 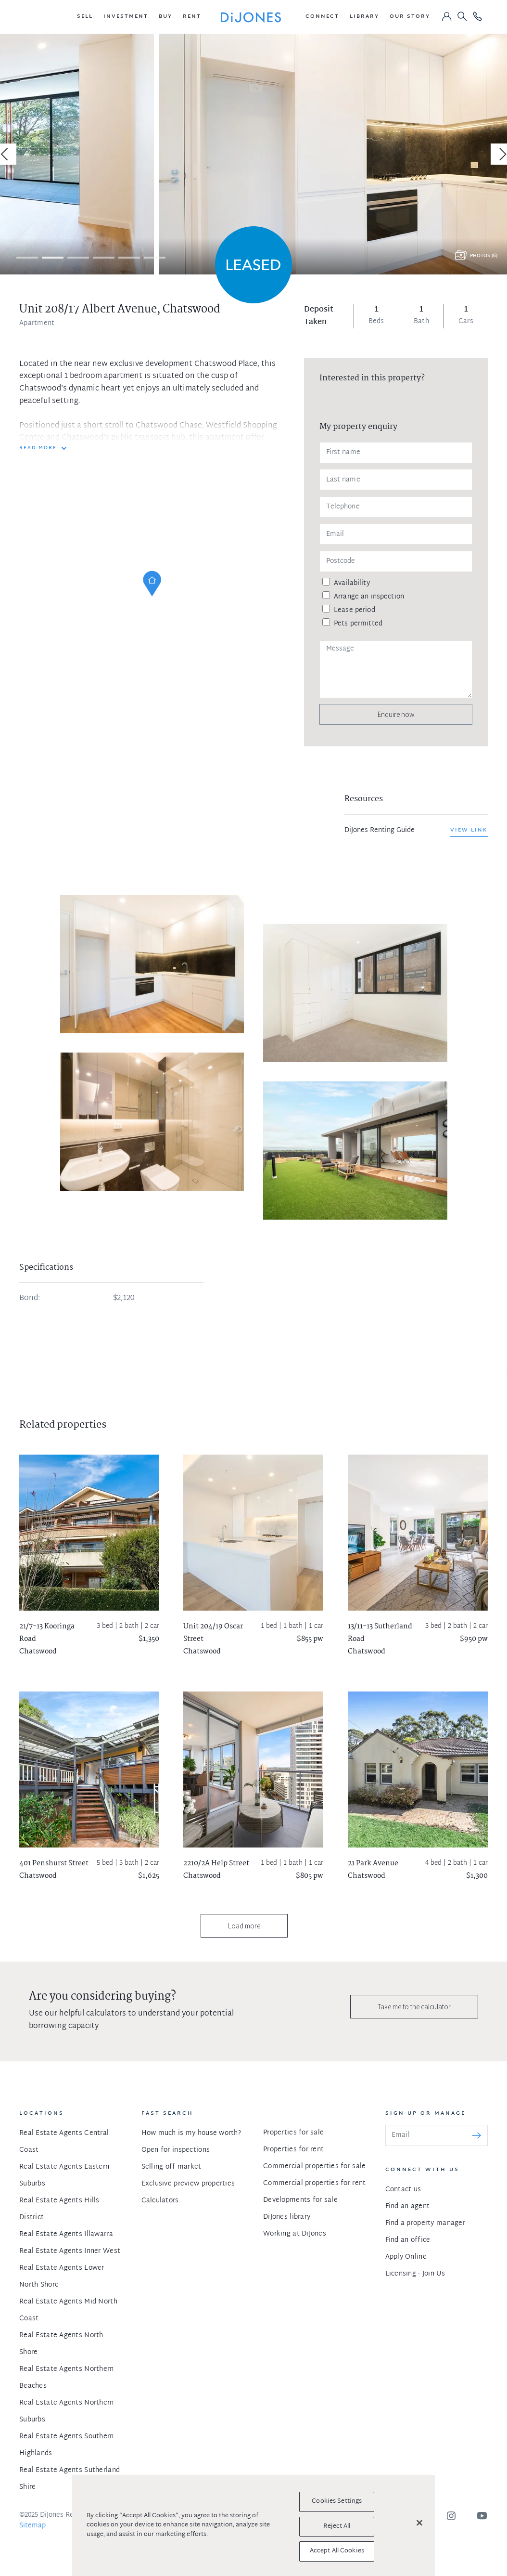 I want to click on Cookies Settings, so click(x=337, y=2501).